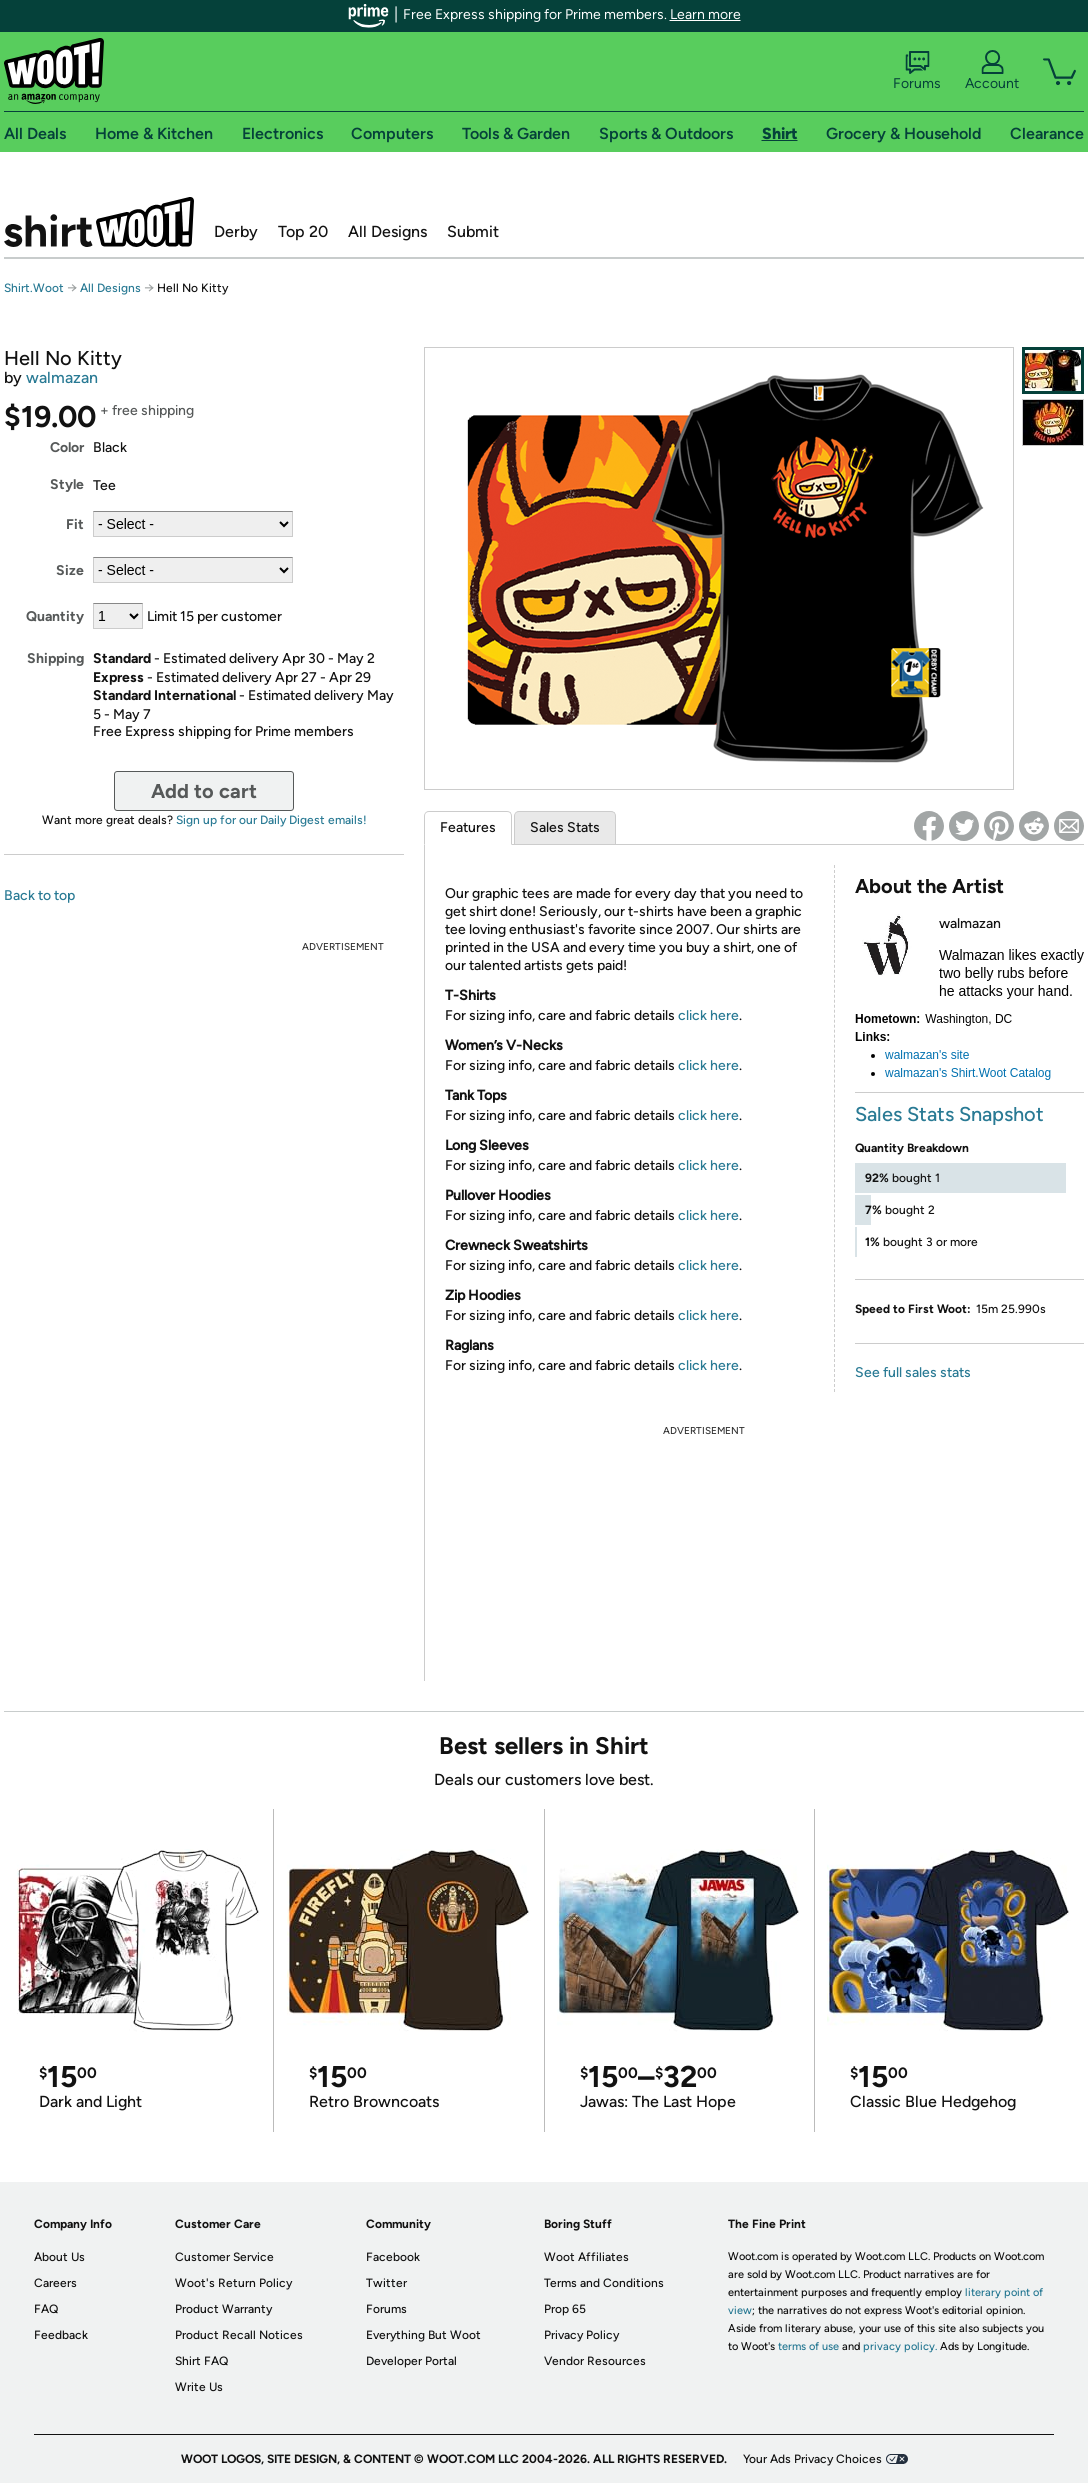 This screenshot has height=2483, width=1088. I want to click on Everything But Woot, so click(423, 2335).